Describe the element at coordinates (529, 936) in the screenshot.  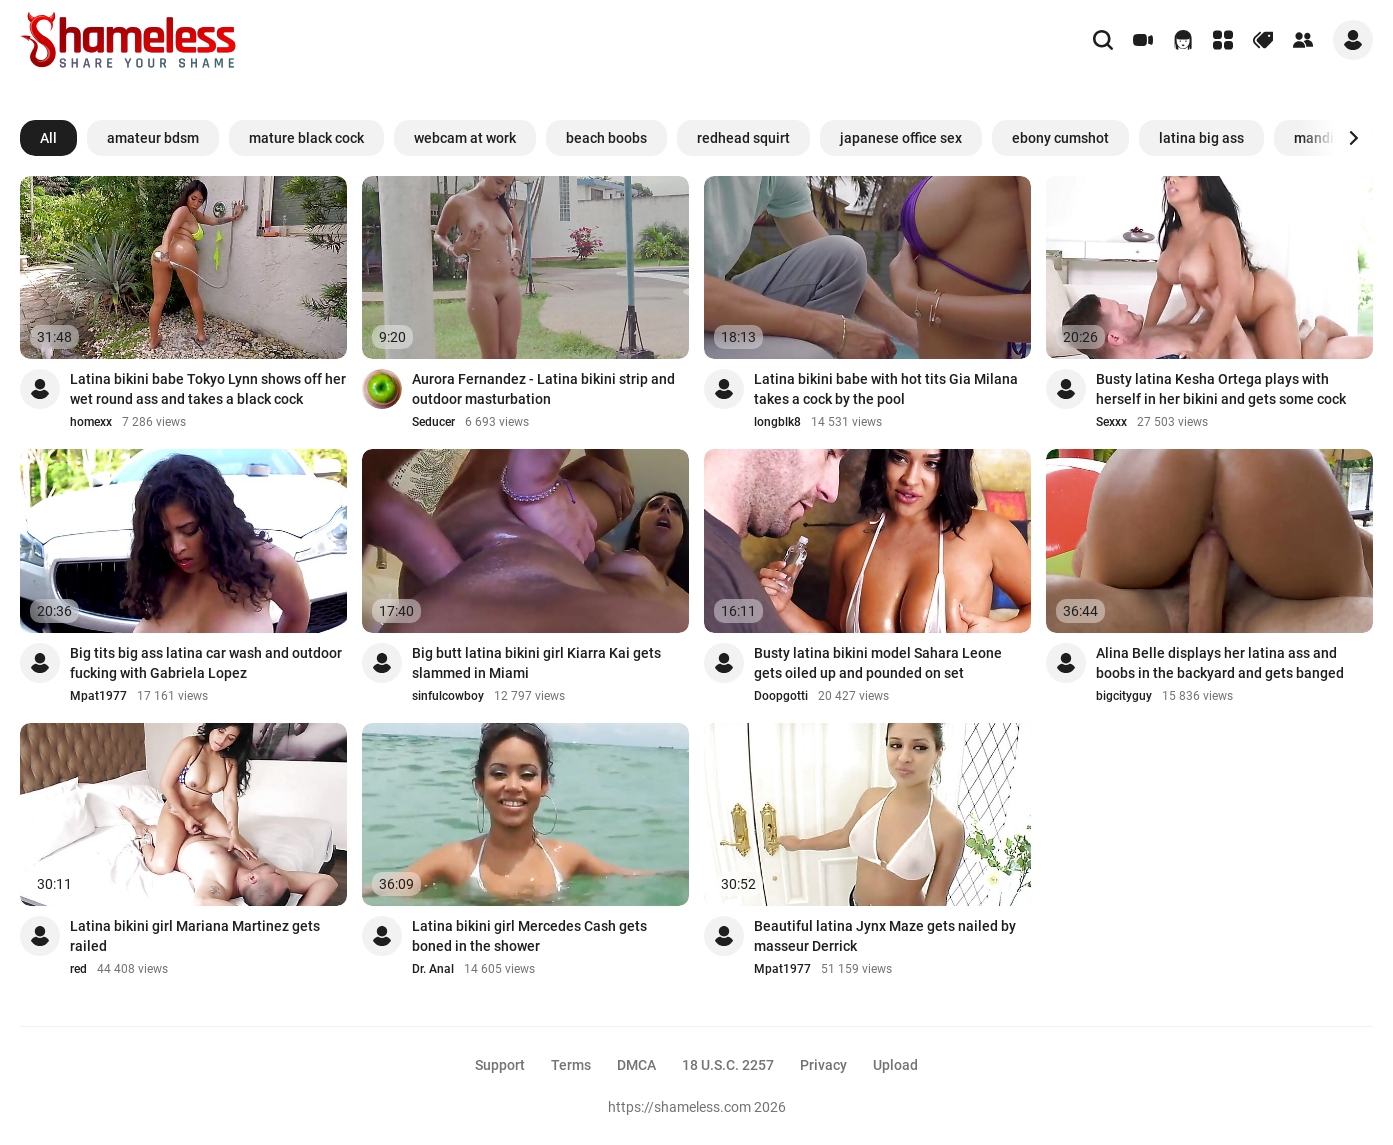
I see `Latina bikini girl Mercedes Cash gets boned in the shower` at that location.